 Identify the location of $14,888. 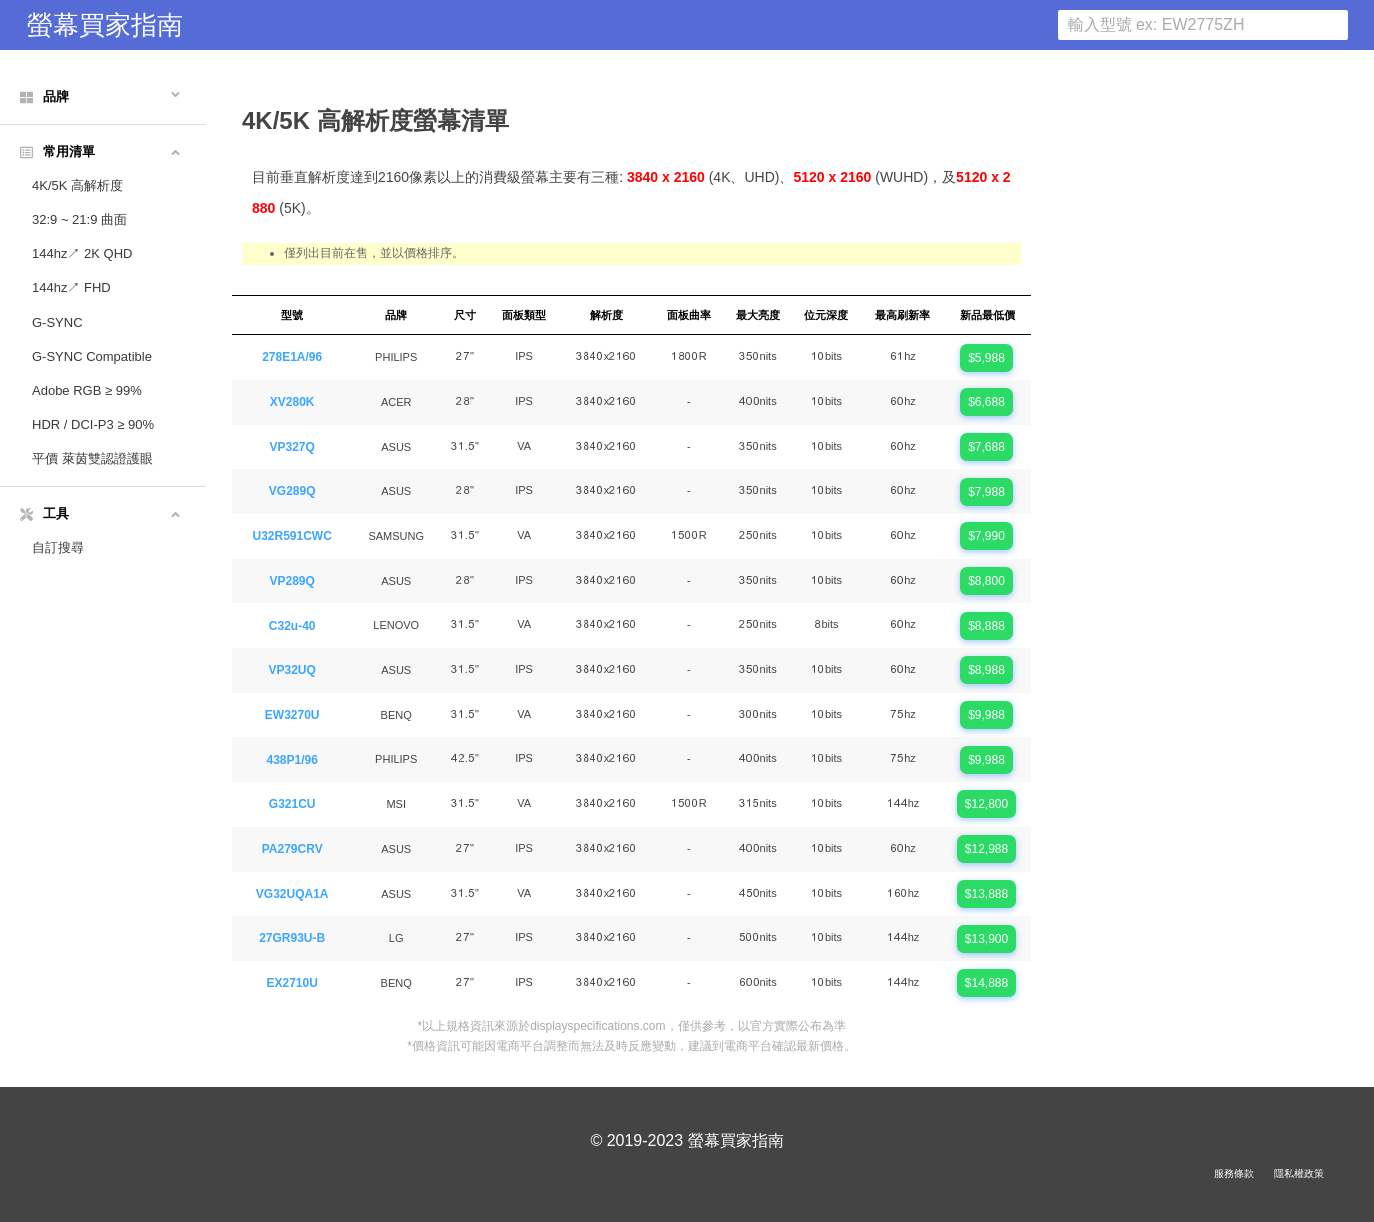
(986, 983).